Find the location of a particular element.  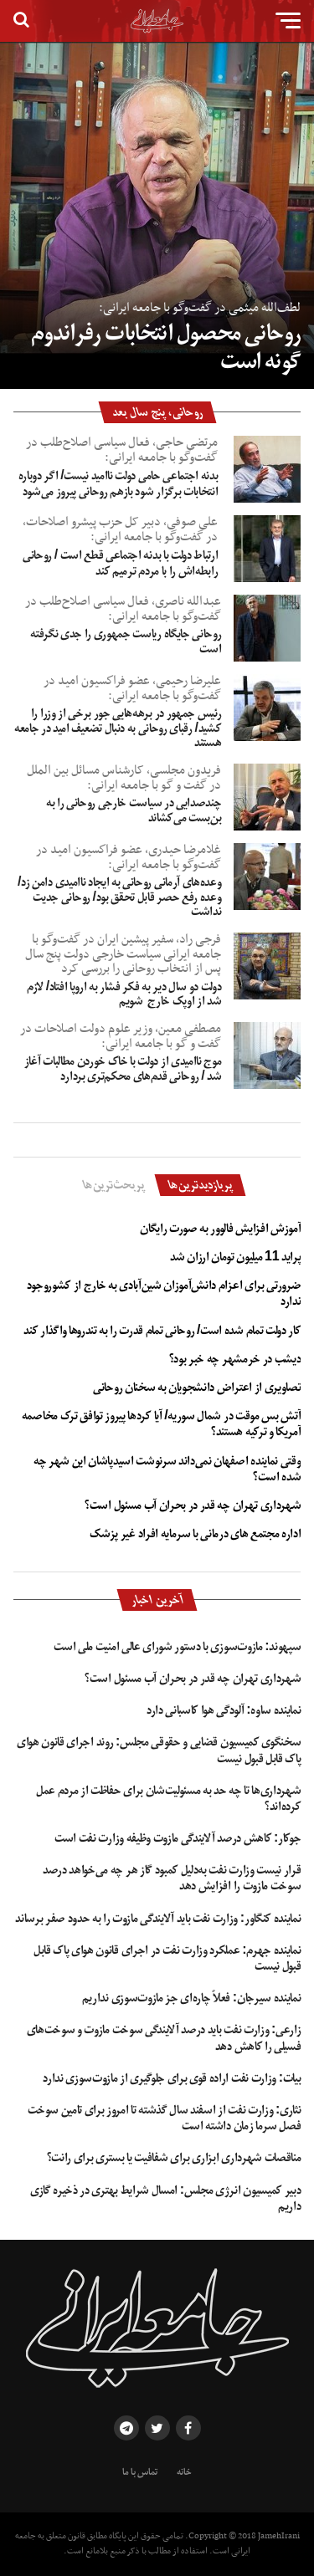

ضرورتی برای اعزام دانش‌آموزان شین‌آبادی به خارج از کشوروجود ندارد is located at coordinates (164, 1293).